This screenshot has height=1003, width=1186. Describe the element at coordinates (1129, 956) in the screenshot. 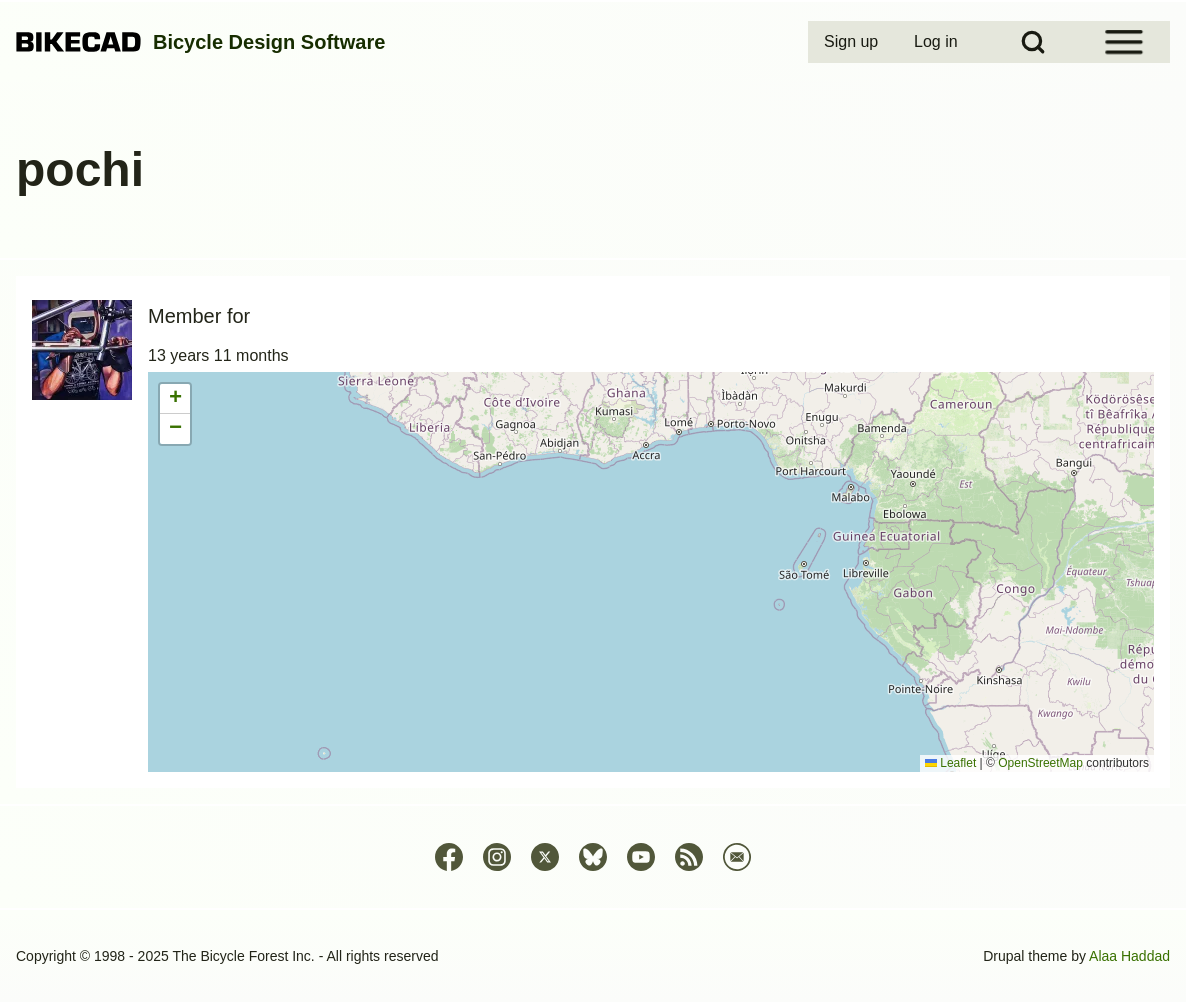

I see `Alaa Haddad` at that location.